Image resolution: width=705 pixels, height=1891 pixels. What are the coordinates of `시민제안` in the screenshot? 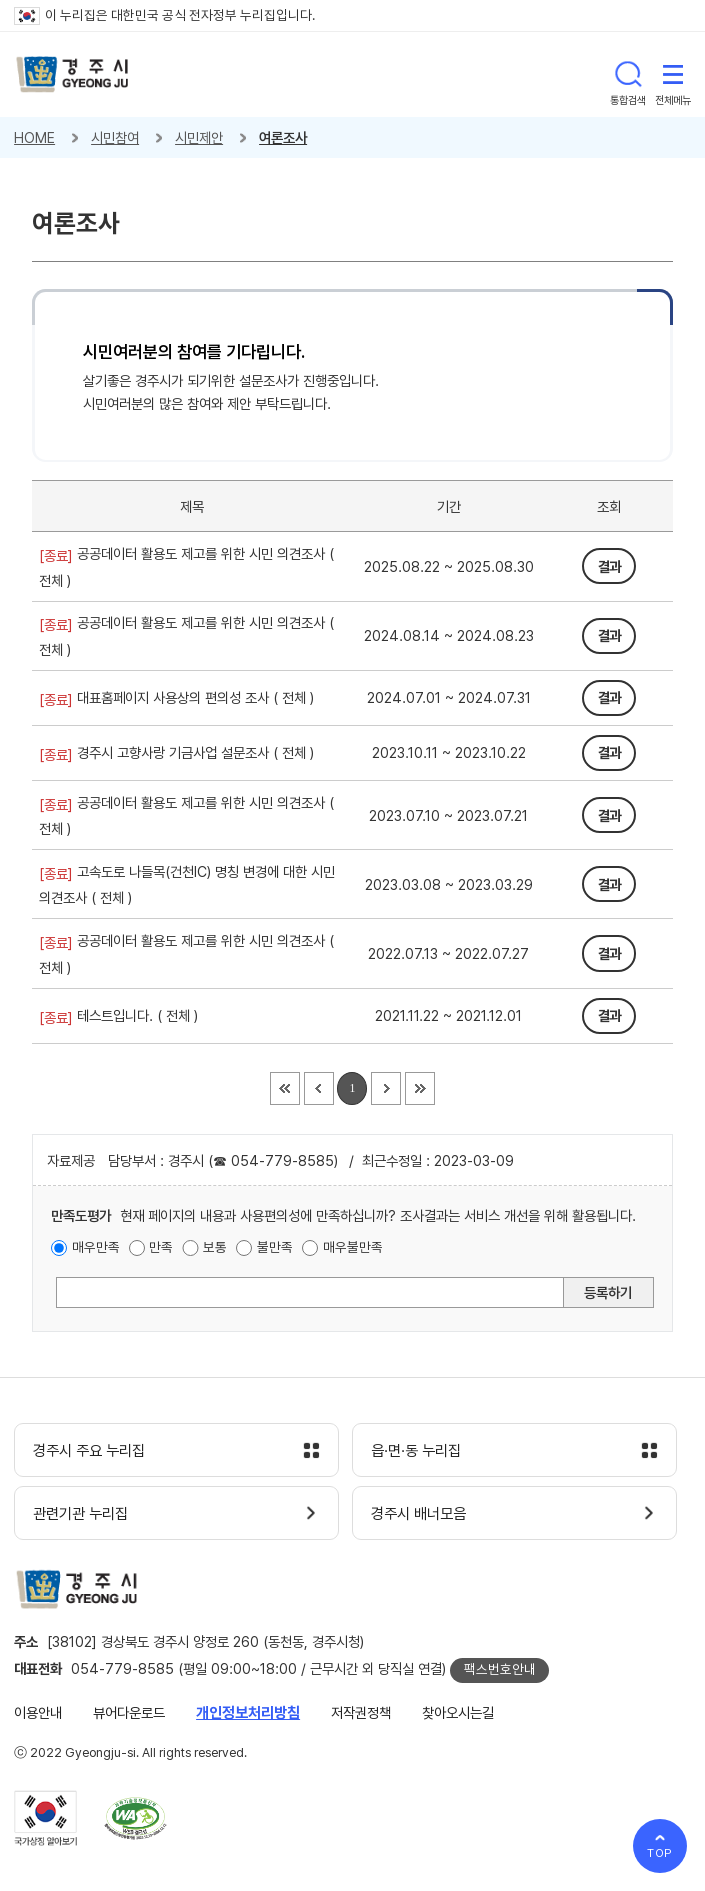 It's located at (199, 137).